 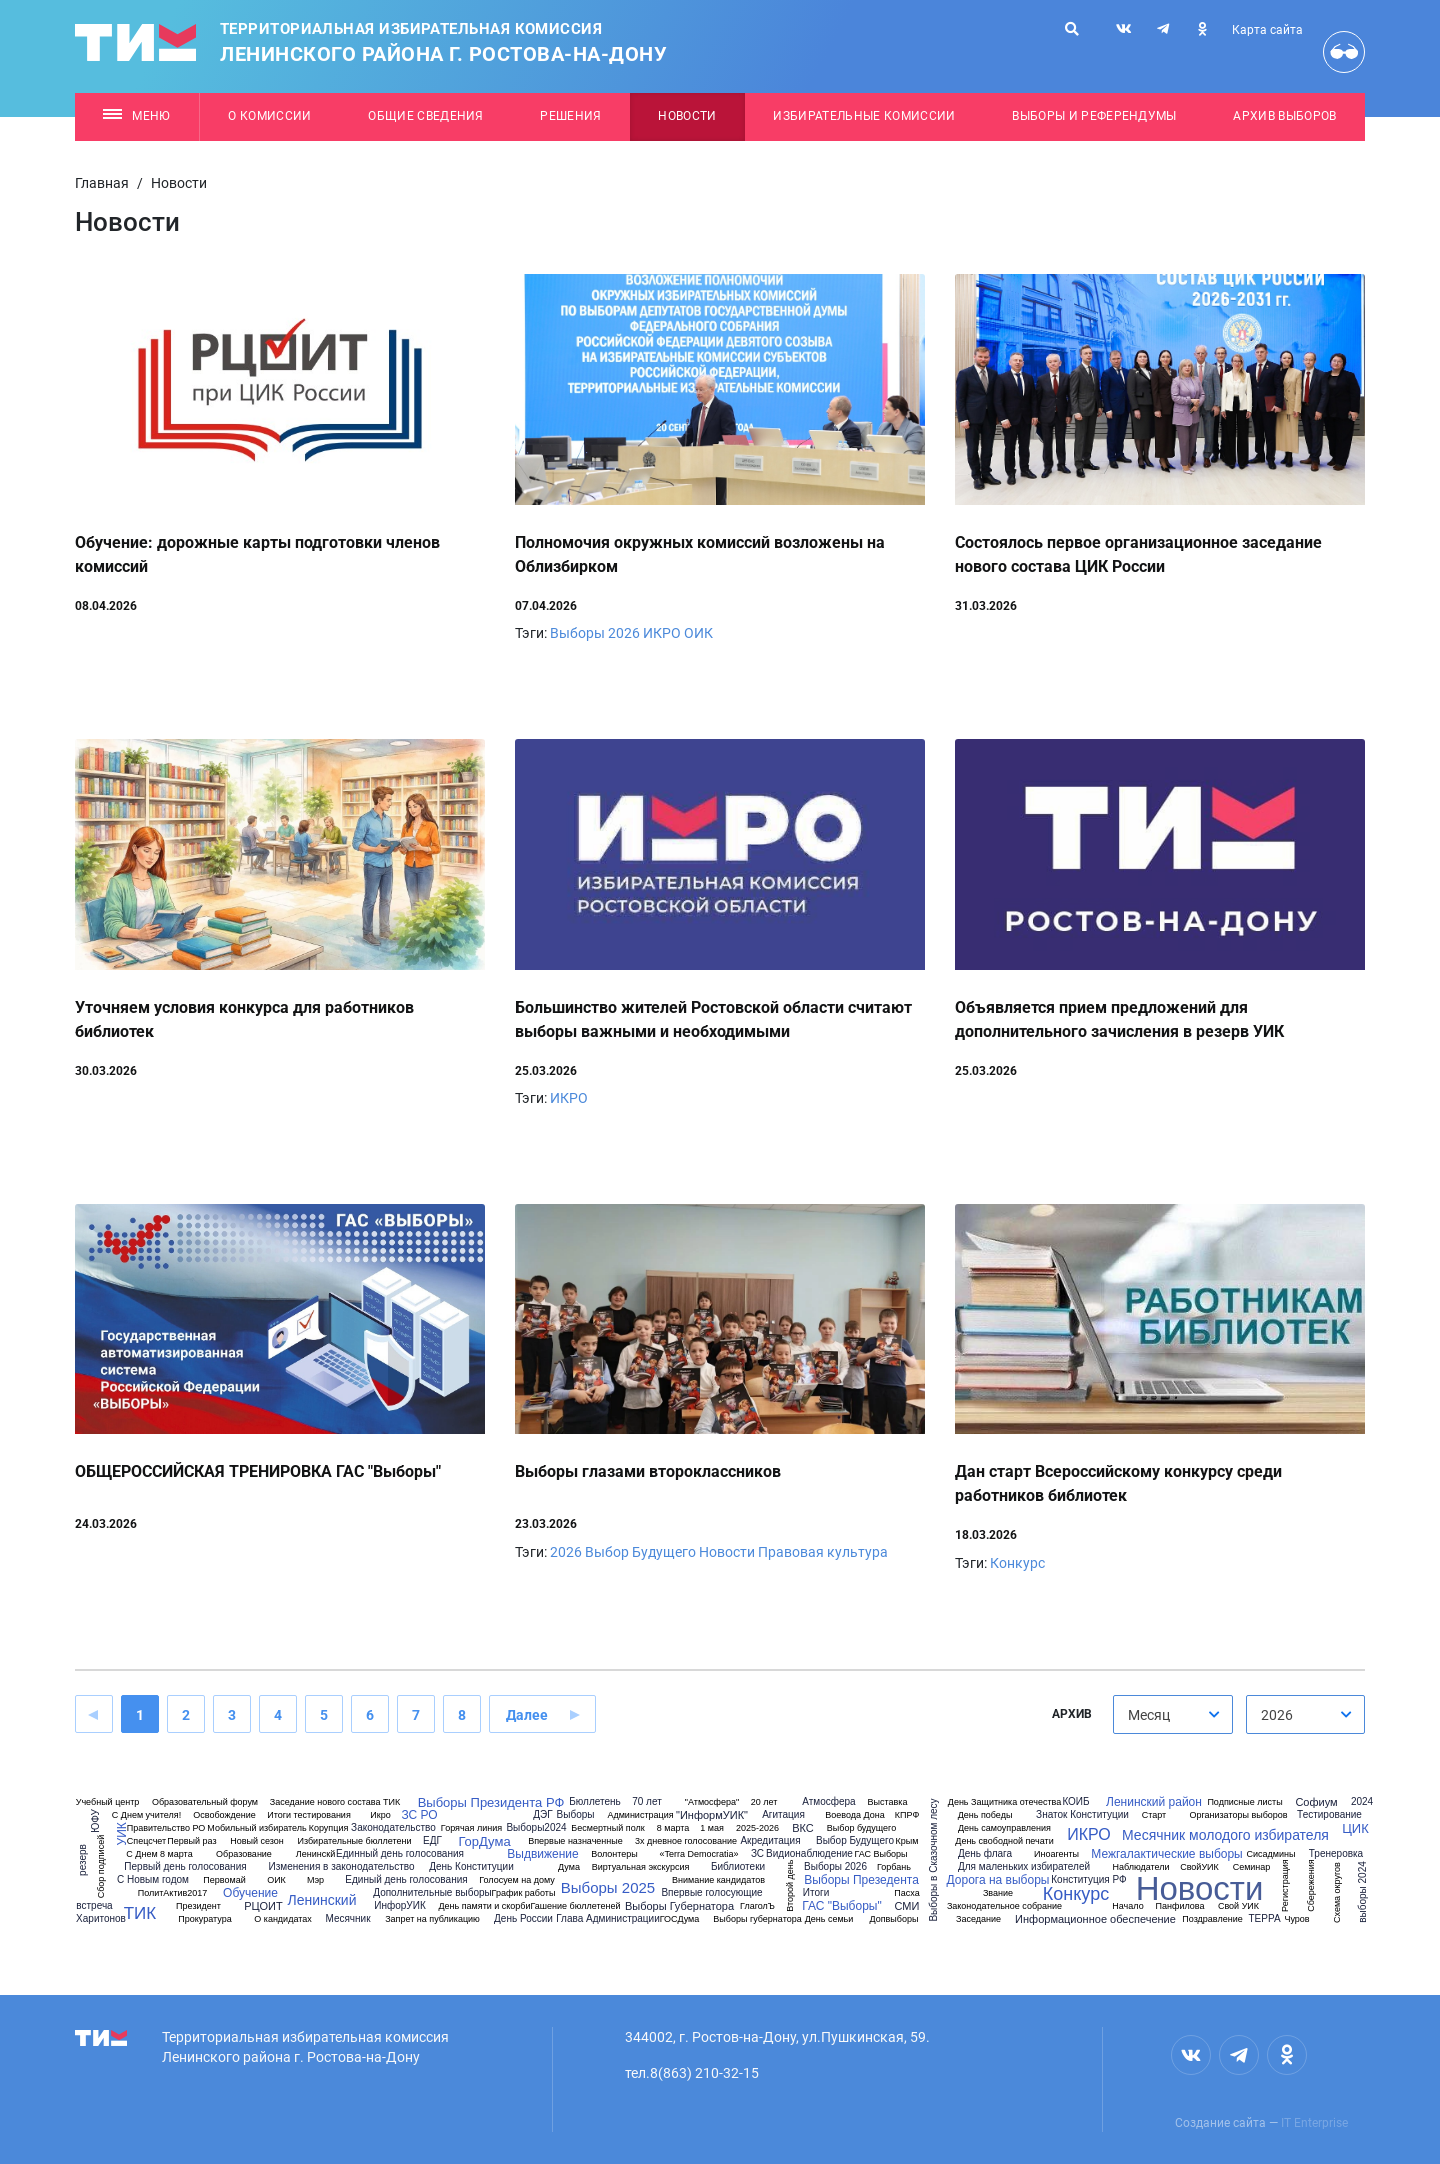 I want to click on РЦОИТ, so click(x=263, y=1906).